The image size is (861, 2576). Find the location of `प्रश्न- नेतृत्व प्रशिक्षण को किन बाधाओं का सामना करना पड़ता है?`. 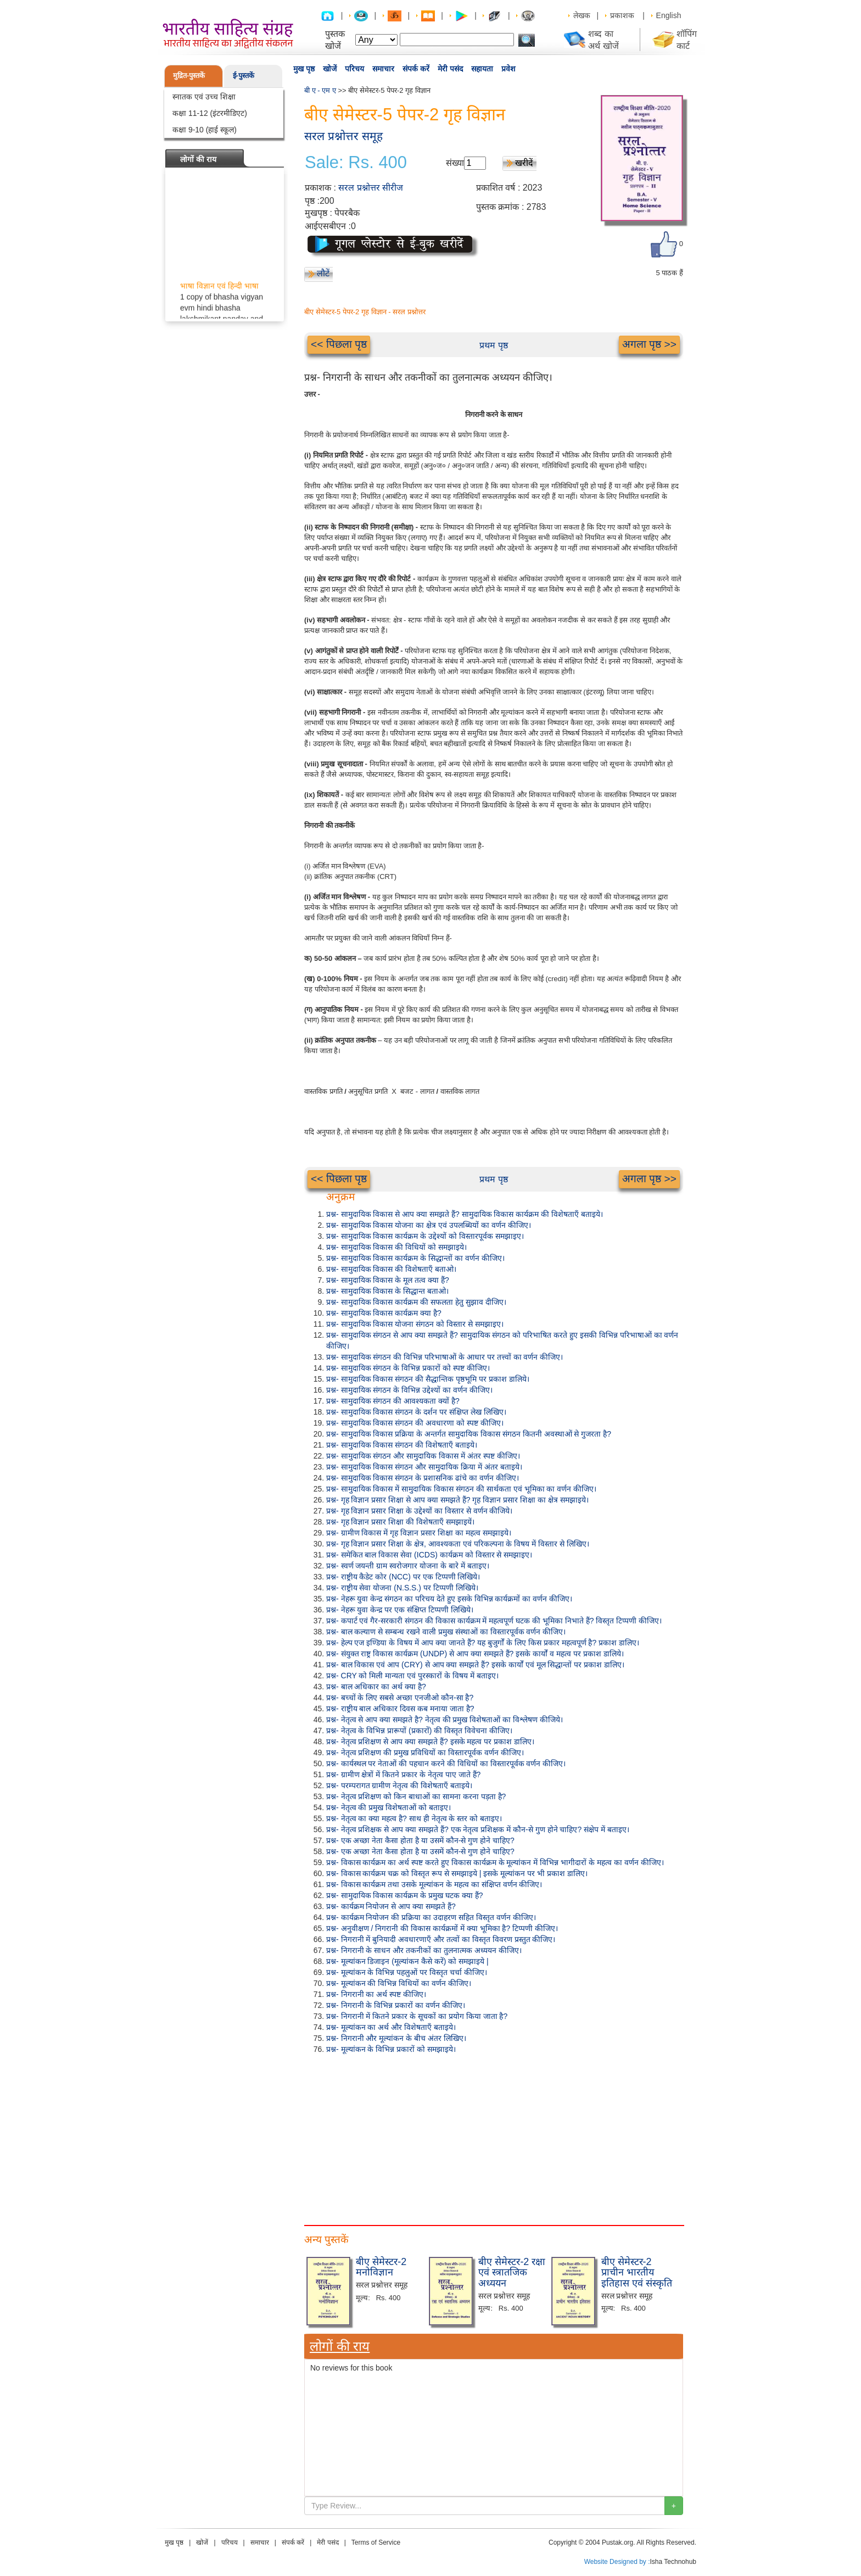

प्रश्न- नेतृत्व प्रशिक्षण को किन बाधाओं का सामना करना पड़ता है? is located at coordinates (416, 1796).